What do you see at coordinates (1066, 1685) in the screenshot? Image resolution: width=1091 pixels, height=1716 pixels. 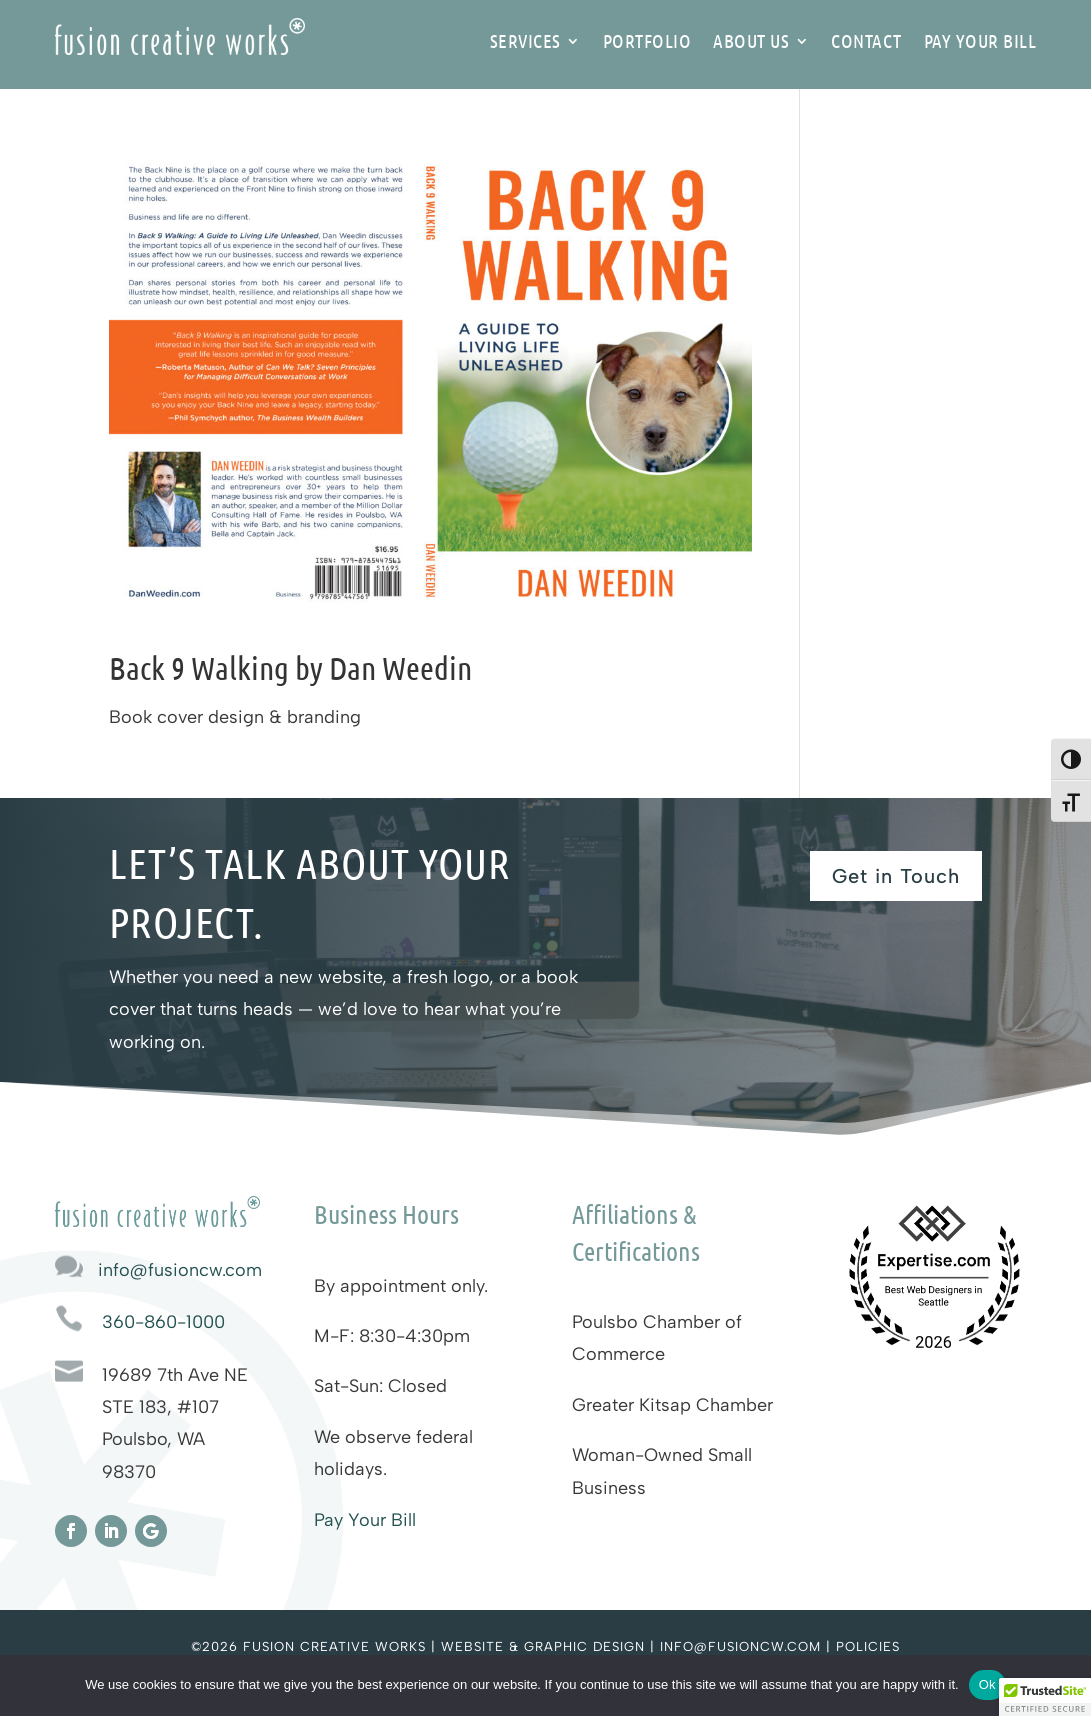 I see `[No]` at bounding box center [1066, 1685].